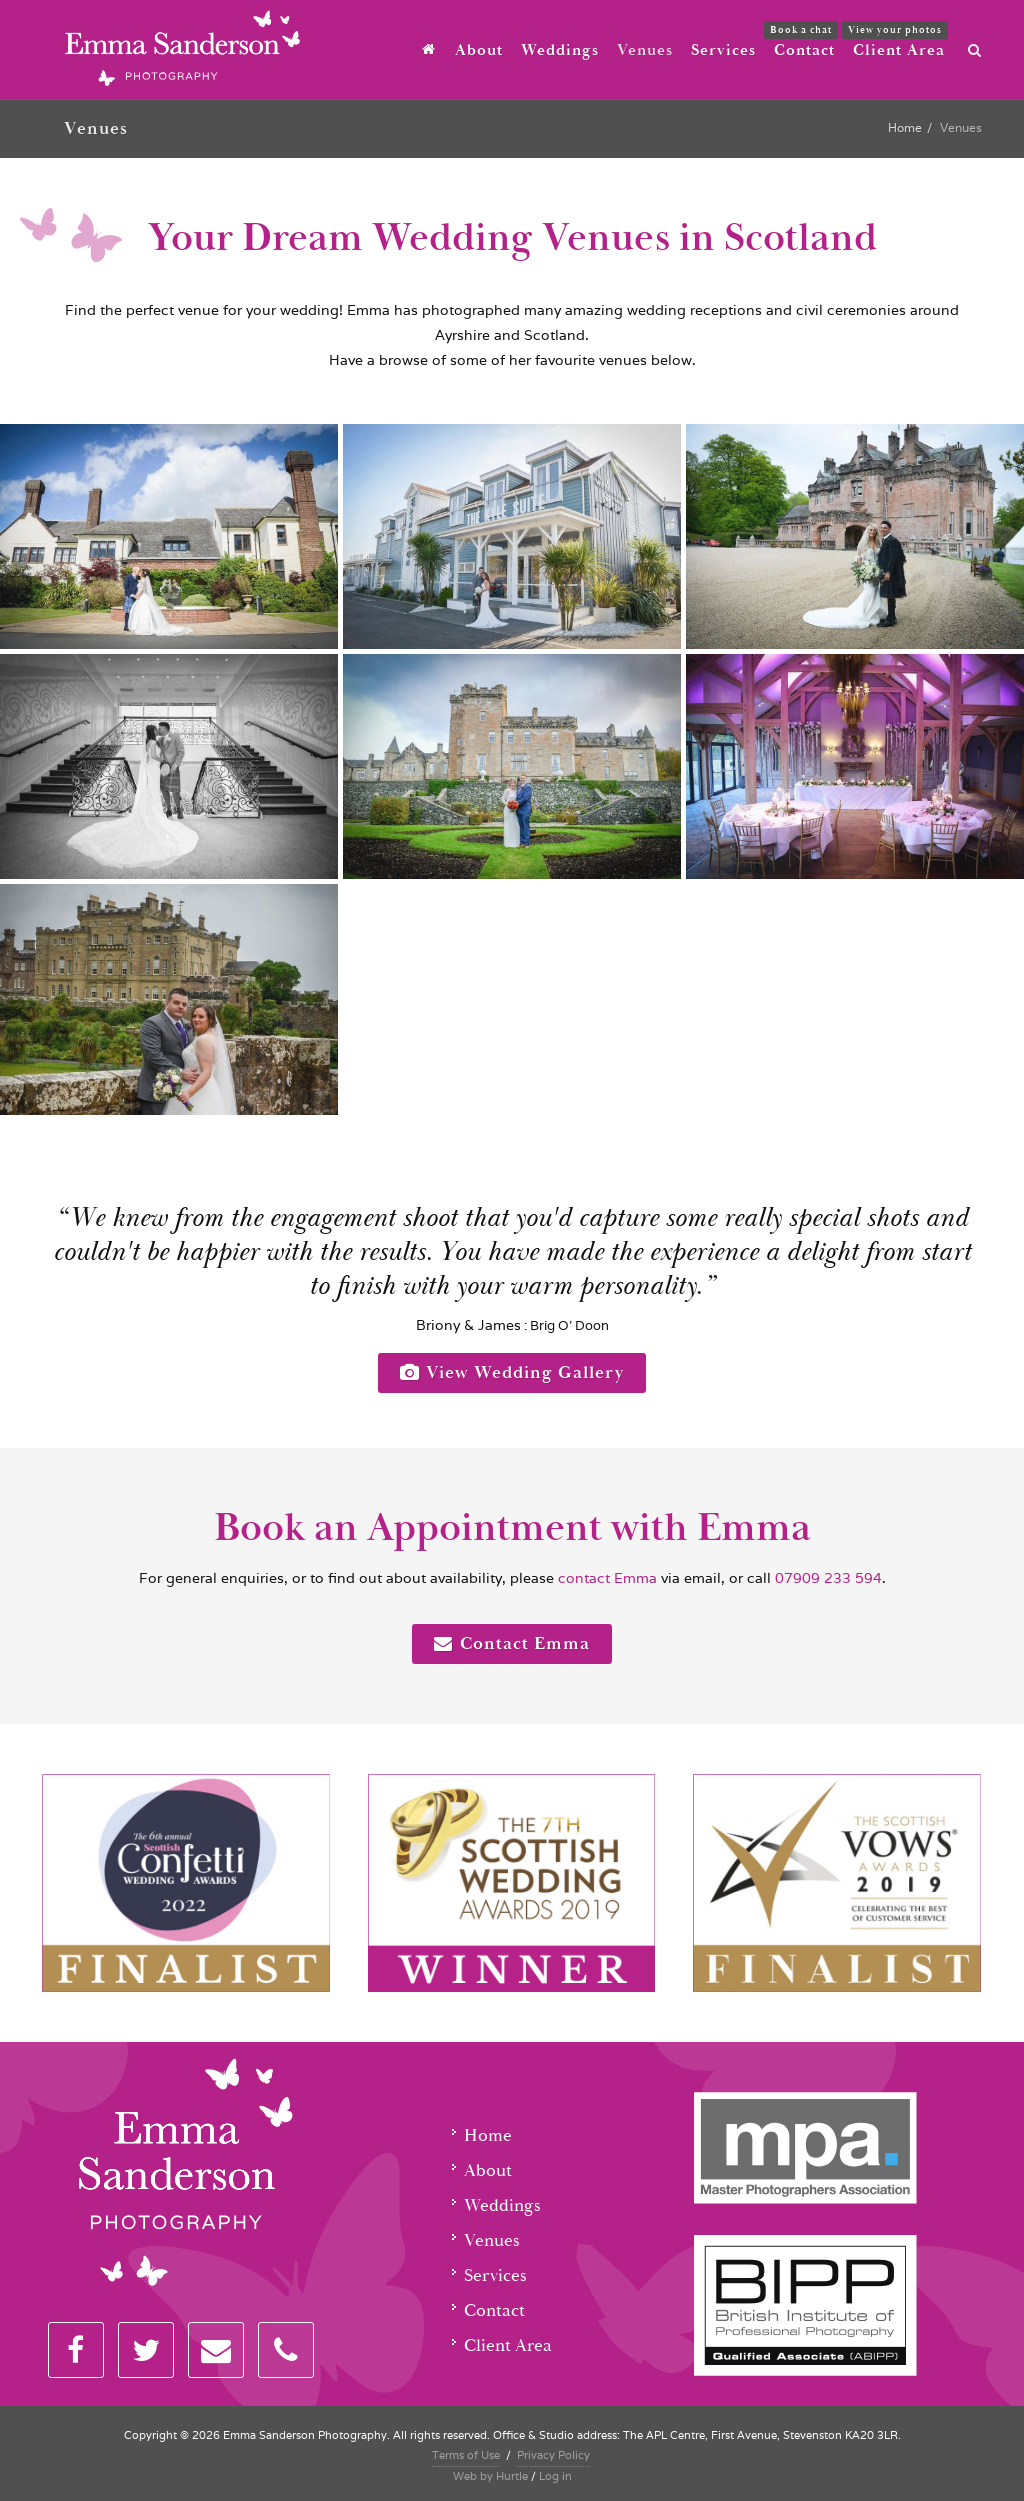  Describe the element at coordinates (488, 2170) in the screenshot. I see `About` at that location.